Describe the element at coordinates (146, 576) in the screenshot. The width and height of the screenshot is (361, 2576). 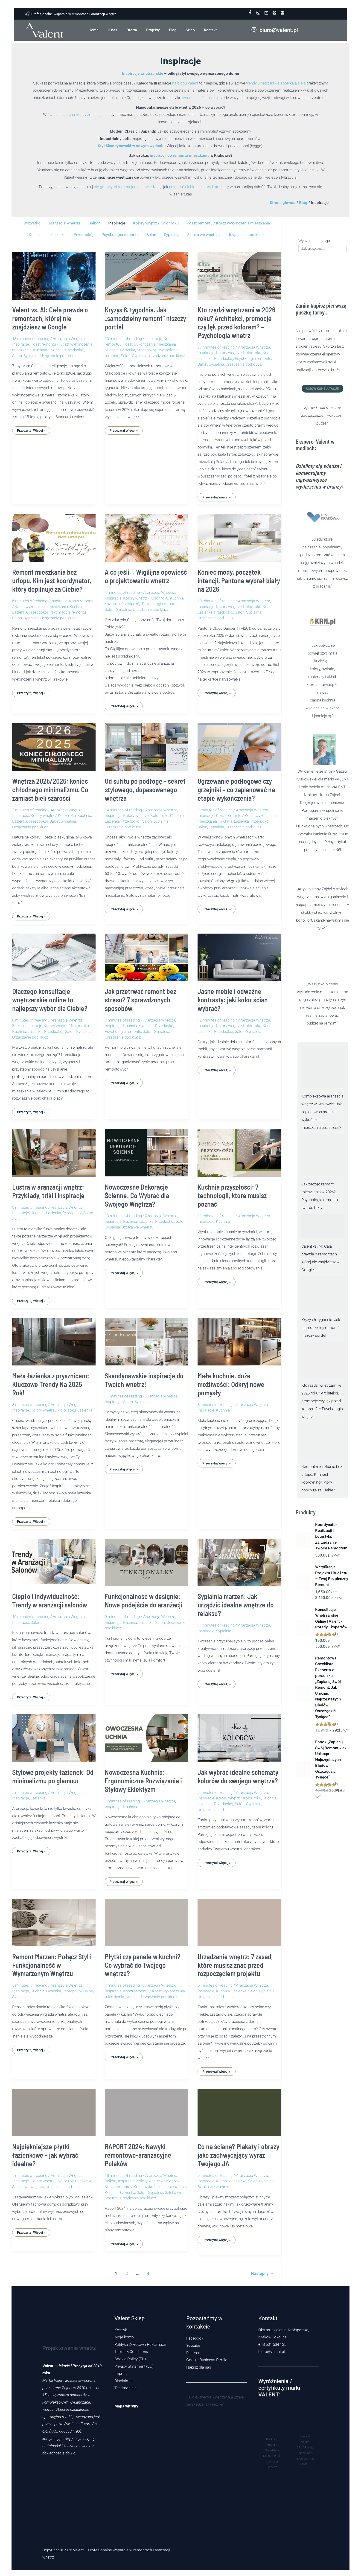
I see `A co jeśli… Wigilijna opowieść o projektowaniu wnętrz` at that location.